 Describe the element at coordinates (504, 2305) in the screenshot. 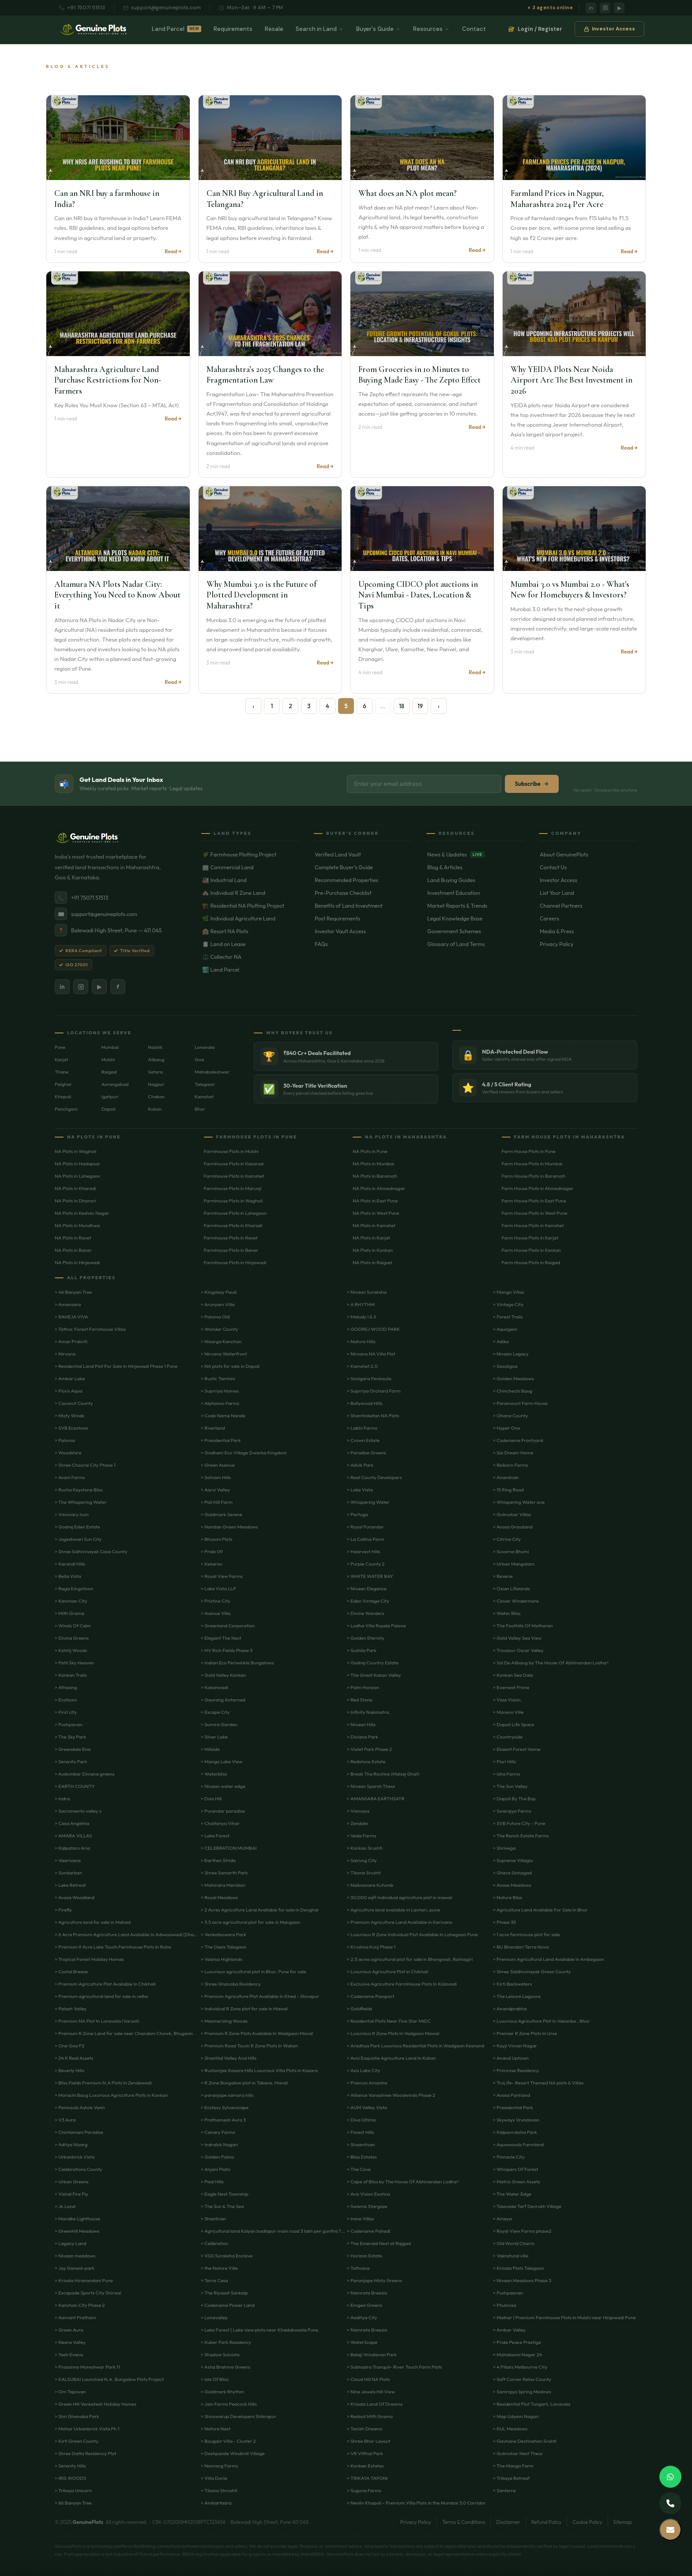

I see `> Phuloraa` at that location.